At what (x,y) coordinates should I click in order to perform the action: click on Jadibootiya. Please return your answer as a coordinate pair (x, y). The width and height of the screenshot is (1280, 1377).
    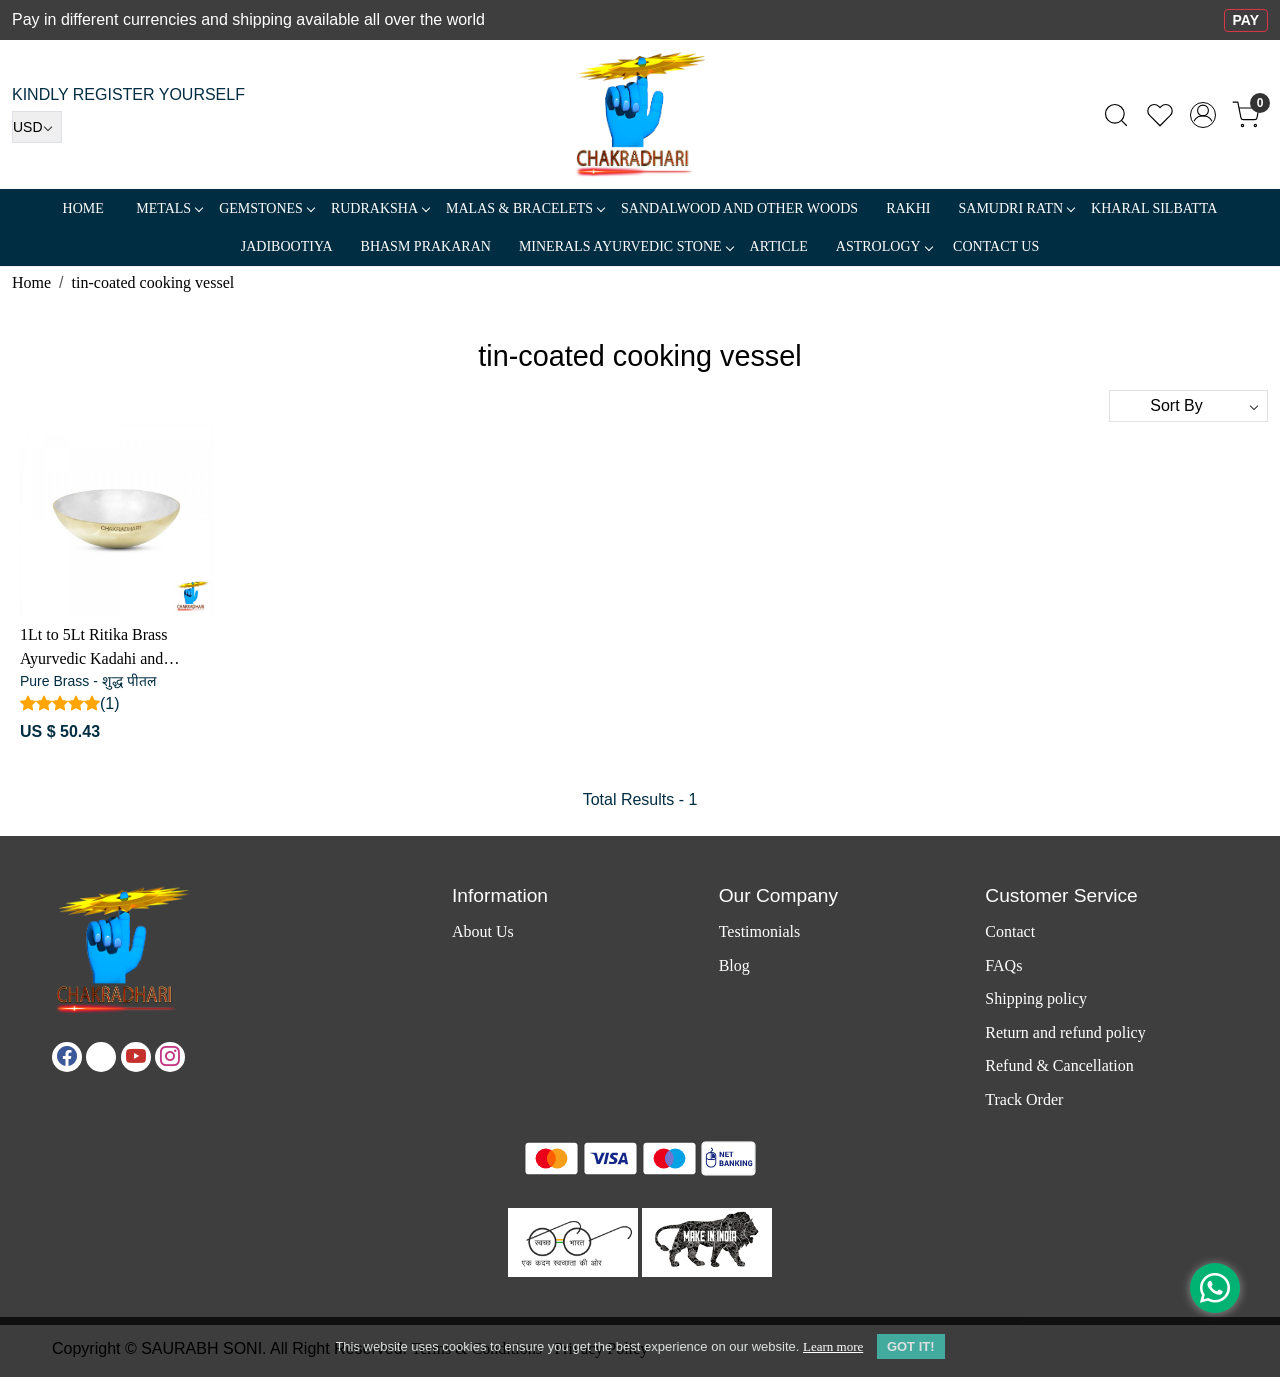
    Looking at the image, I should click on (287, 246).